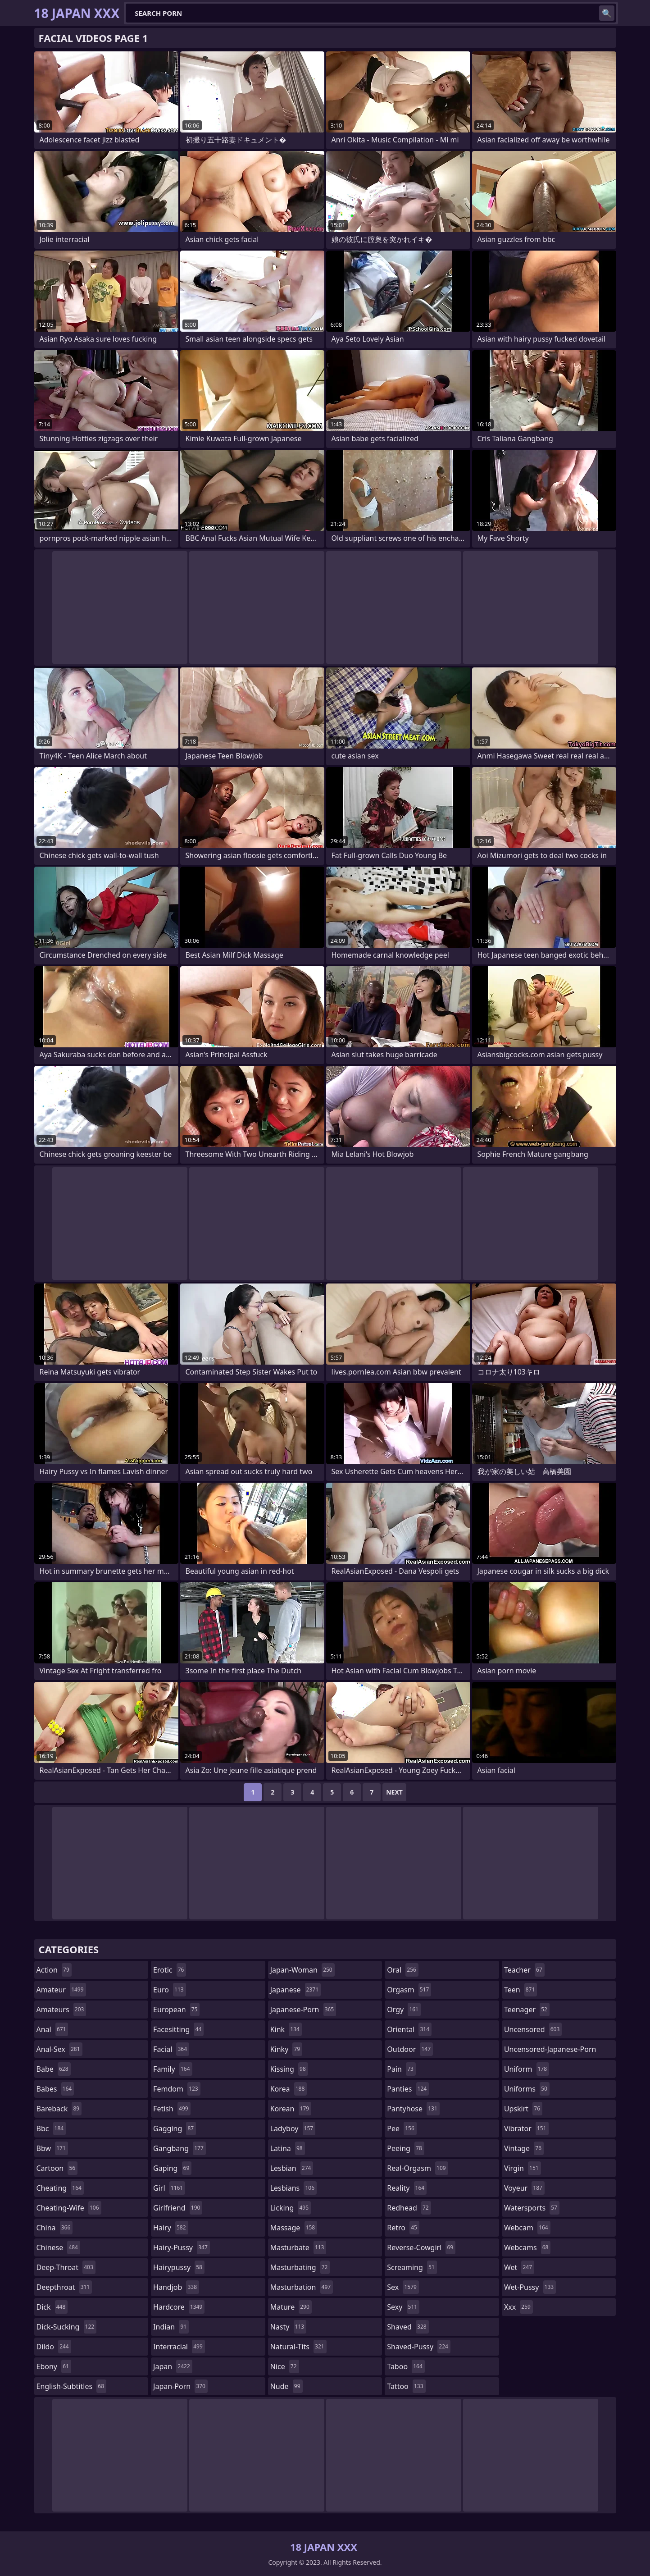 This screenshot has height=2576, width=650. Describe the element at coordinates (61, 1989) in the screenshot. I see `amateur` at that location.